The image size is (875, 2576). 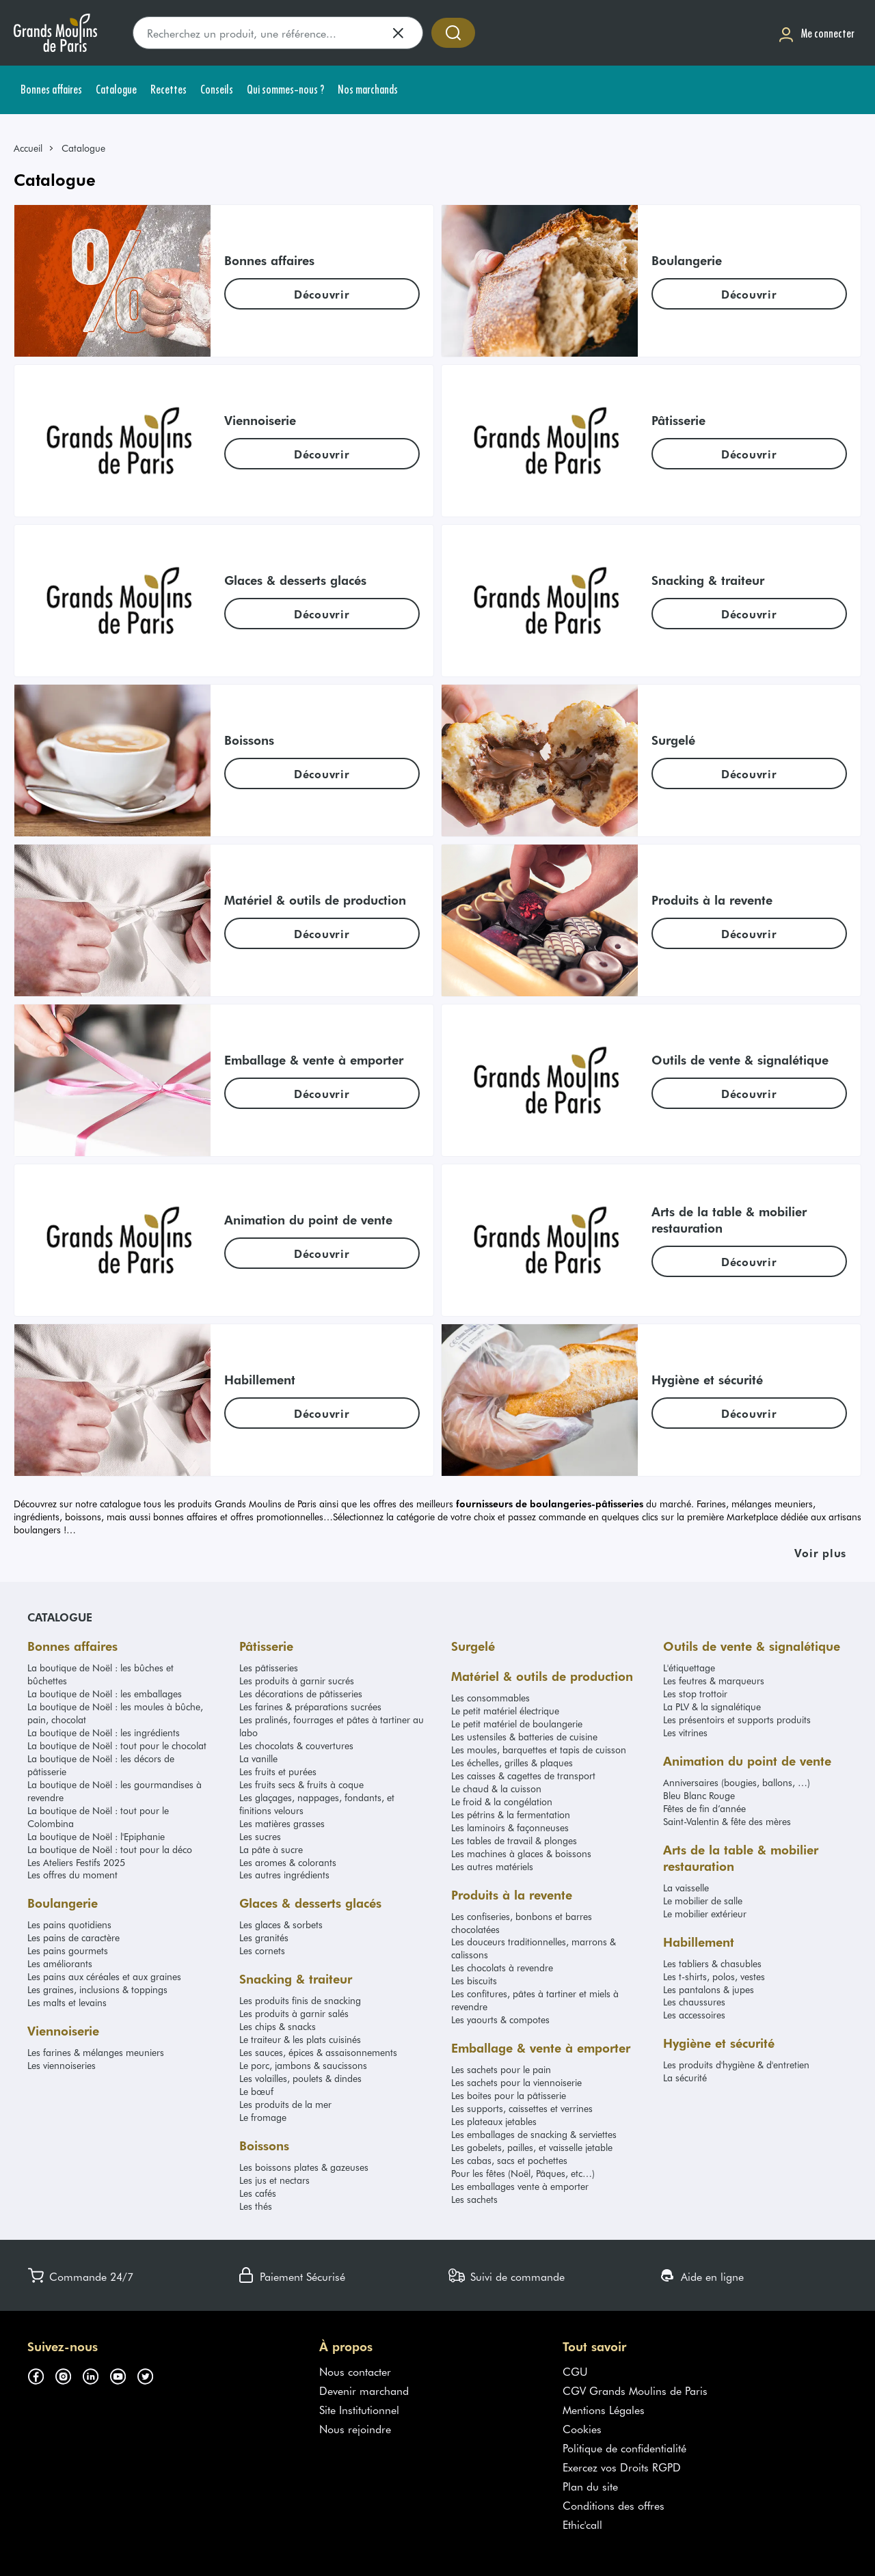 I want to click on Les pains aux céréales et aux graines, so click(x=104, y=1976).